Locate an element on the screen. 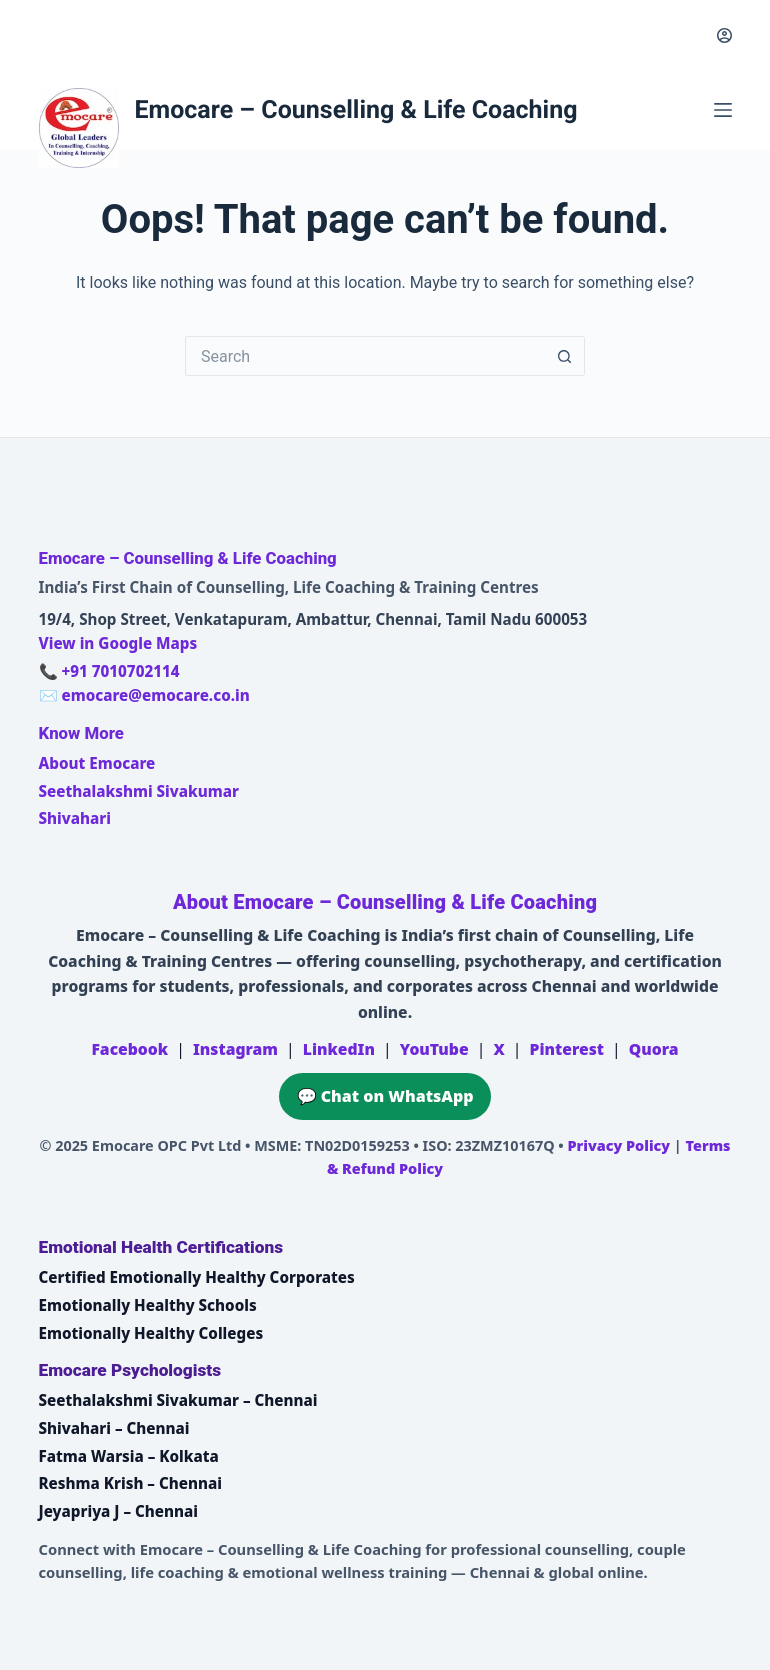 The image size is (770, 1670). emocare@emocare.co.in [Email Emocare] is located at coordinates (155, 695).